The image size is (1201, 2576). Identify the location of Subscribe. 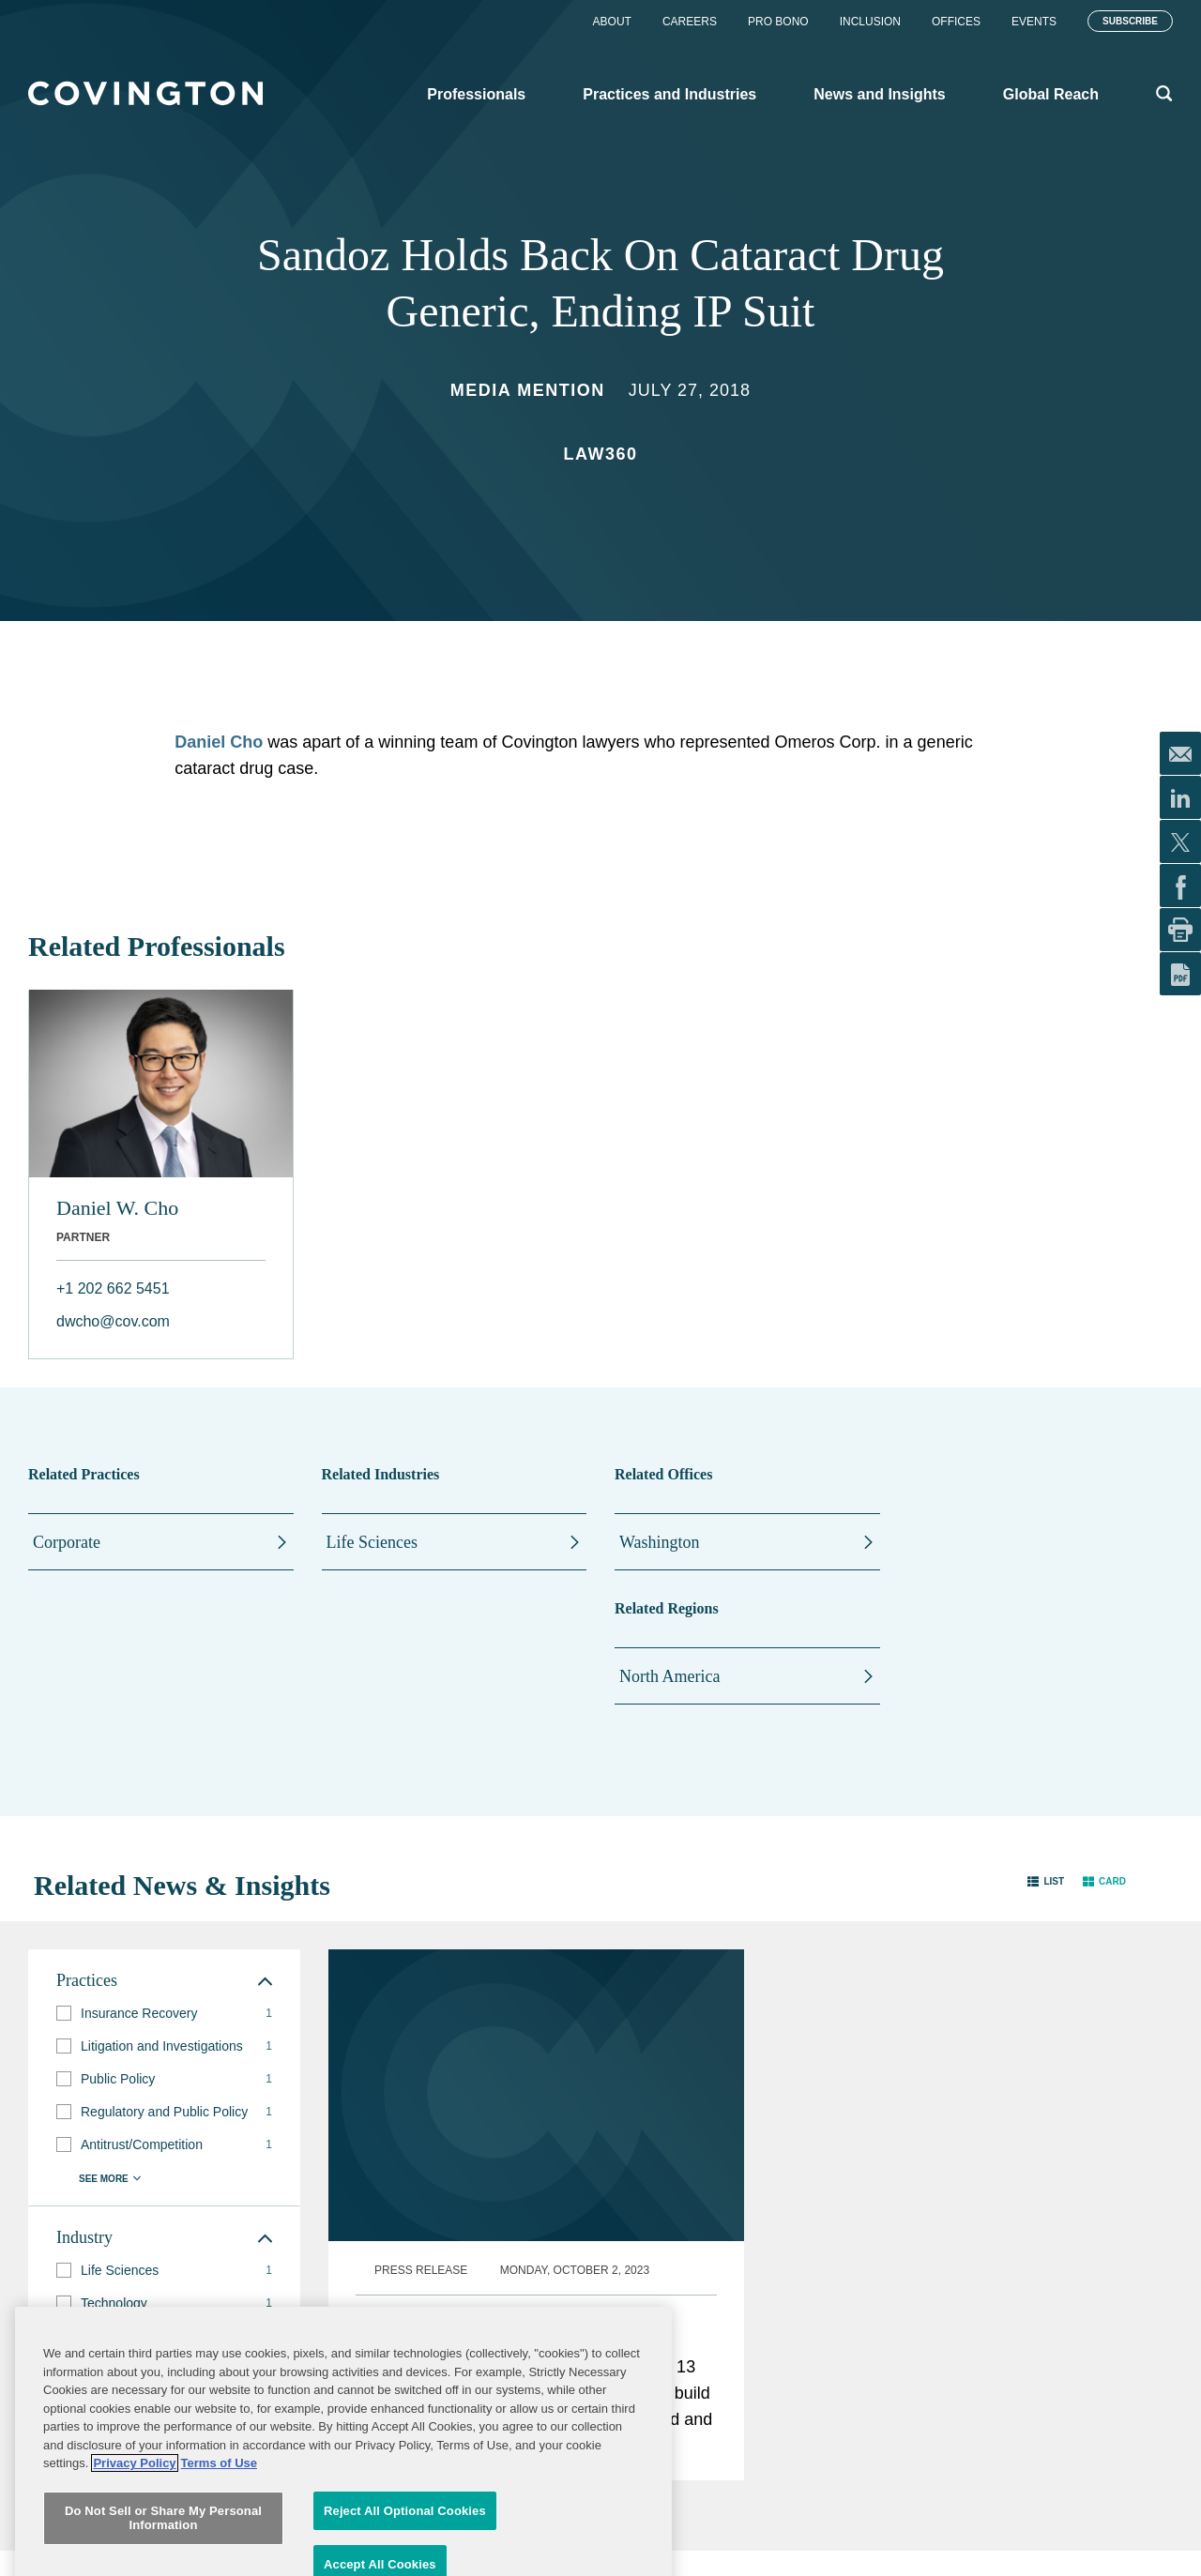
(1130, 21).